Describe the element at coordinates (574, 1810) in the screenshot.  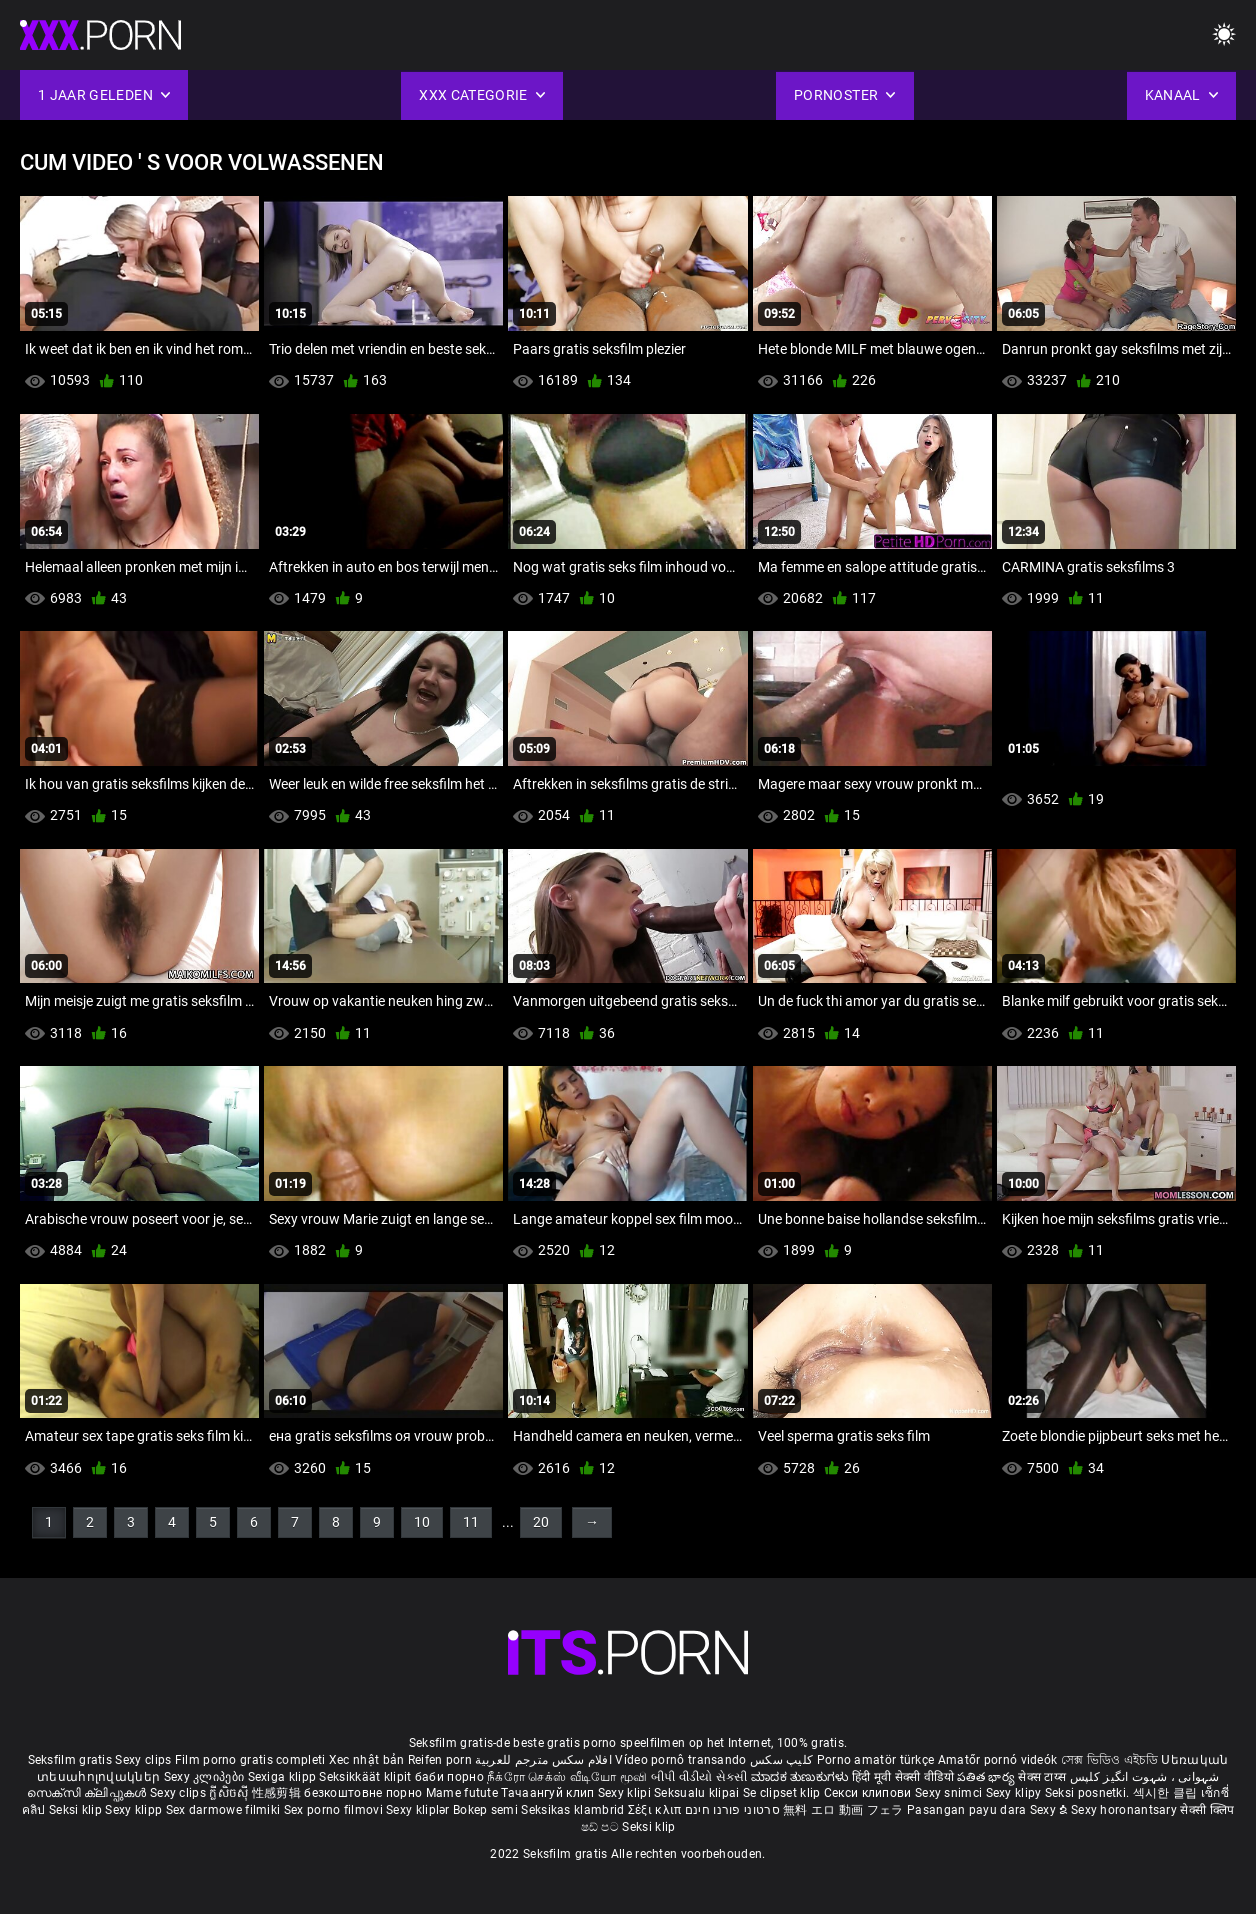
I see `Seksikas klambrid` at that location.